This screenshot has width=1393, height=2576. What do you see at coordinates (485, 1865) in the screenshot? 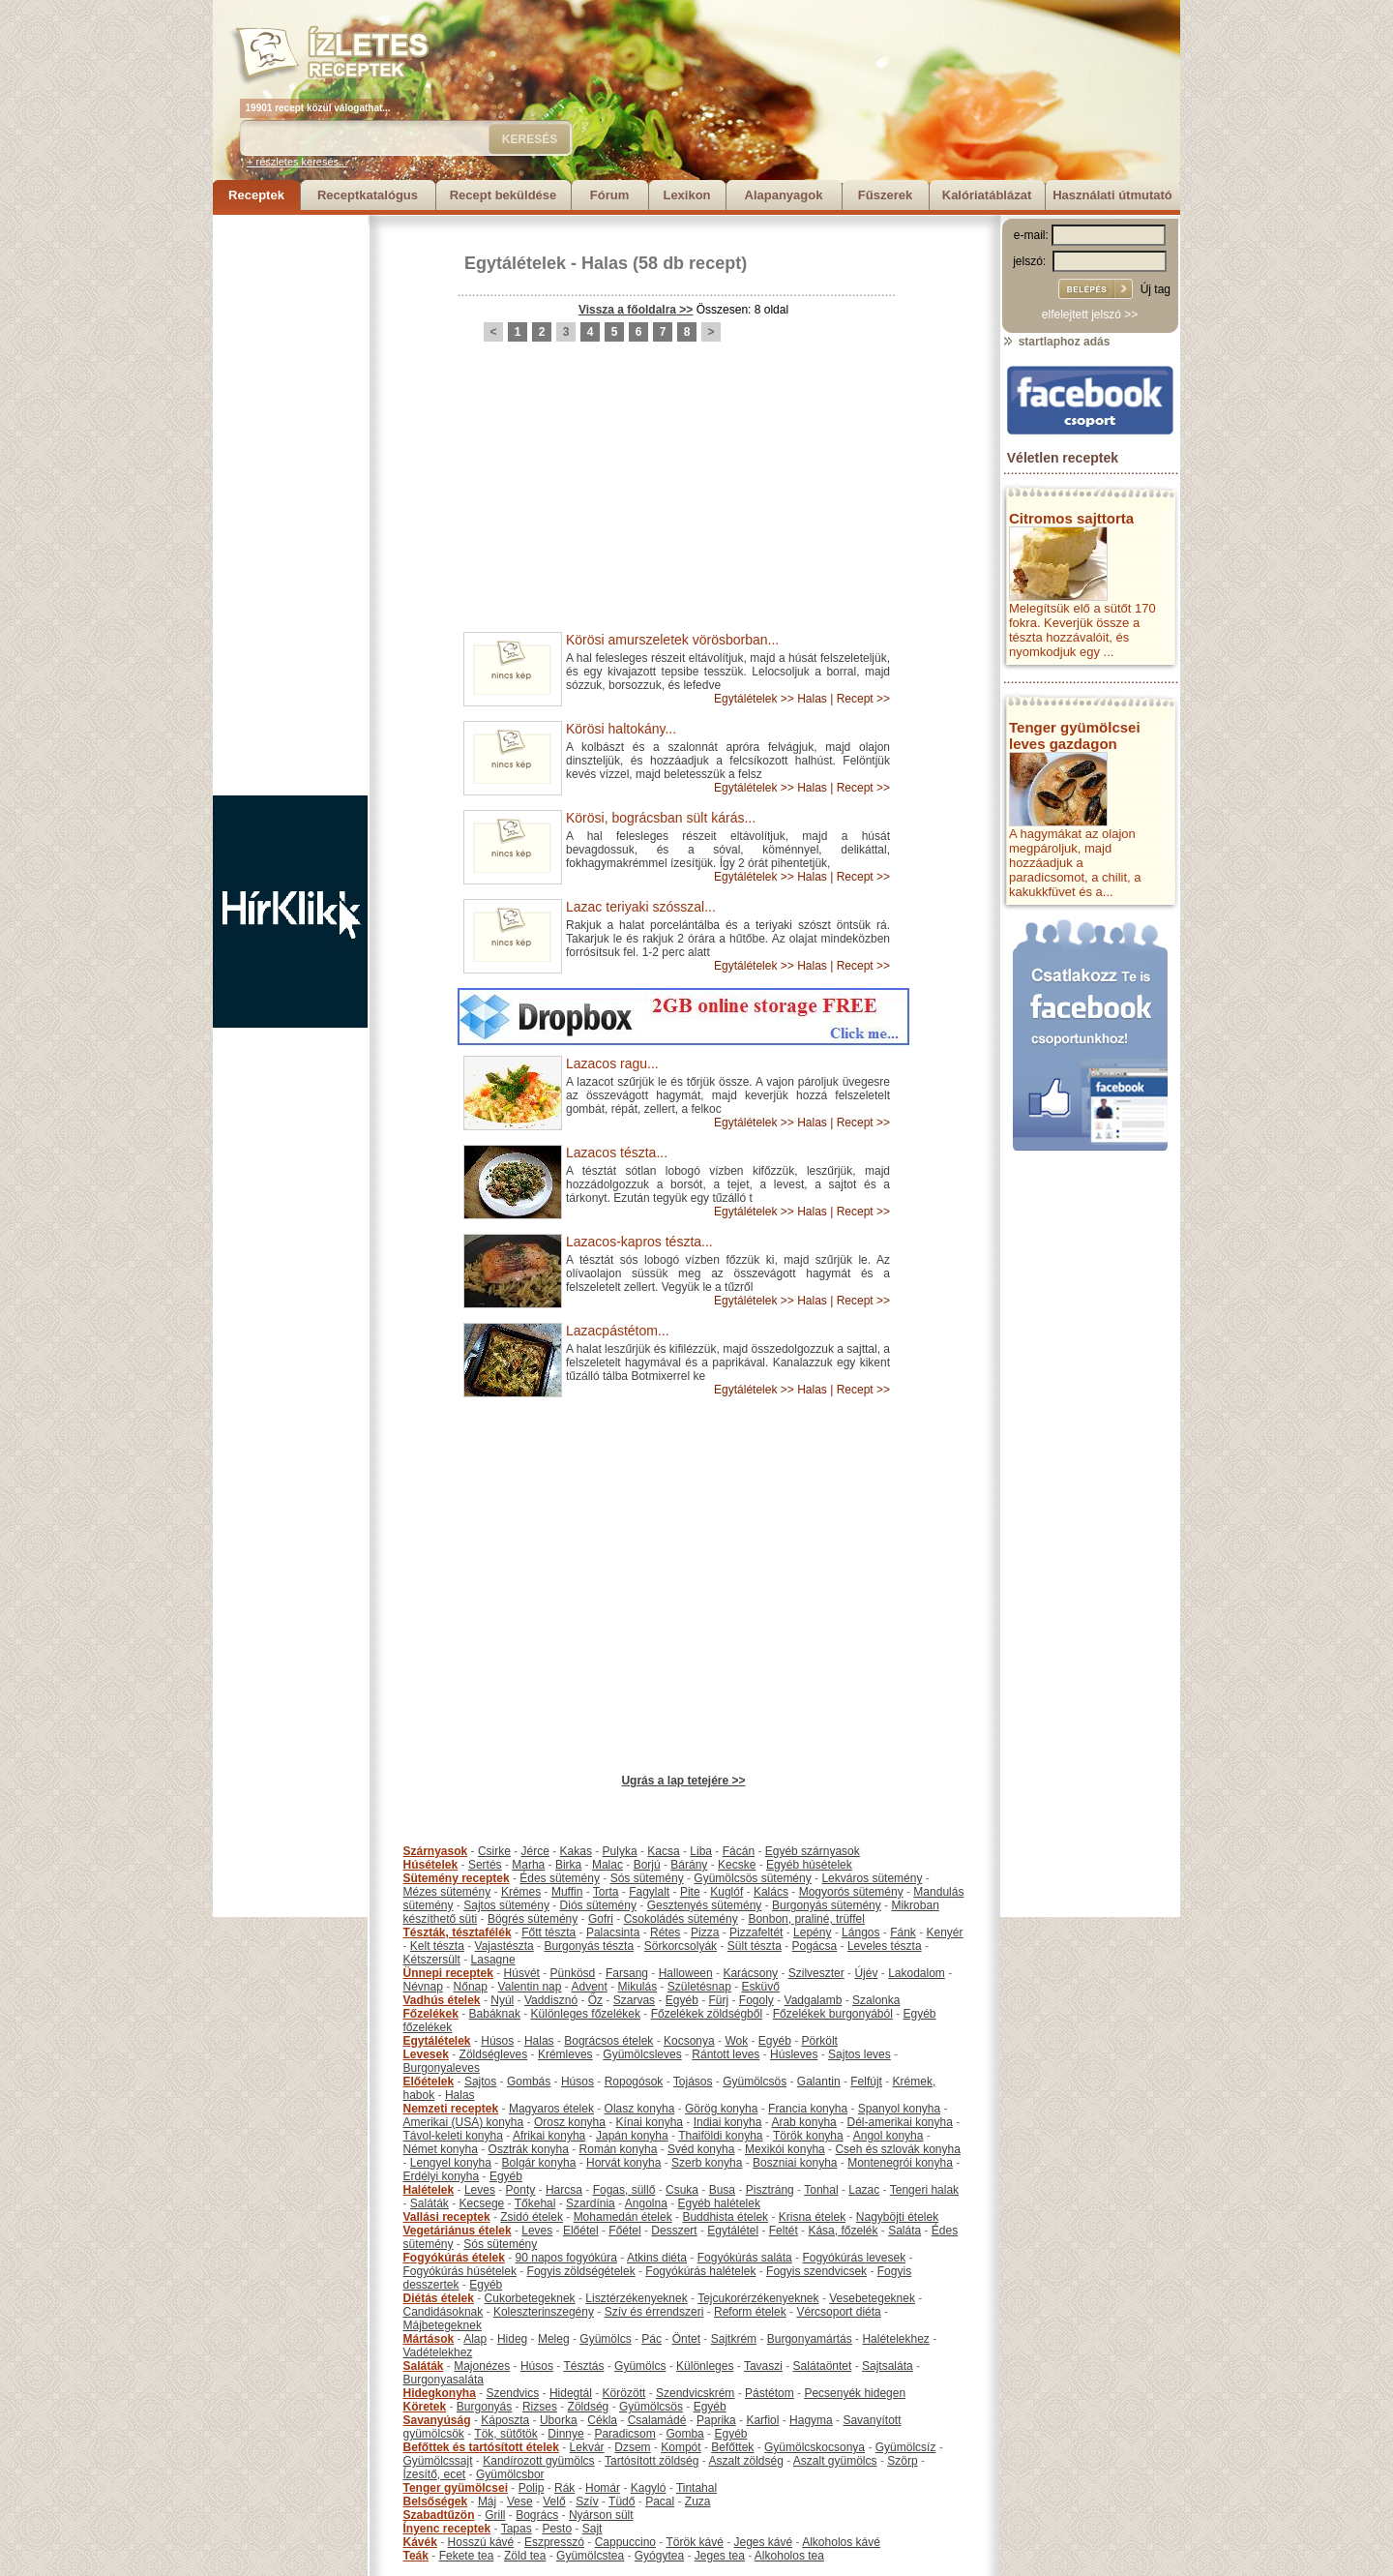
I see `Sertés` at bounding box center [485, 1865].